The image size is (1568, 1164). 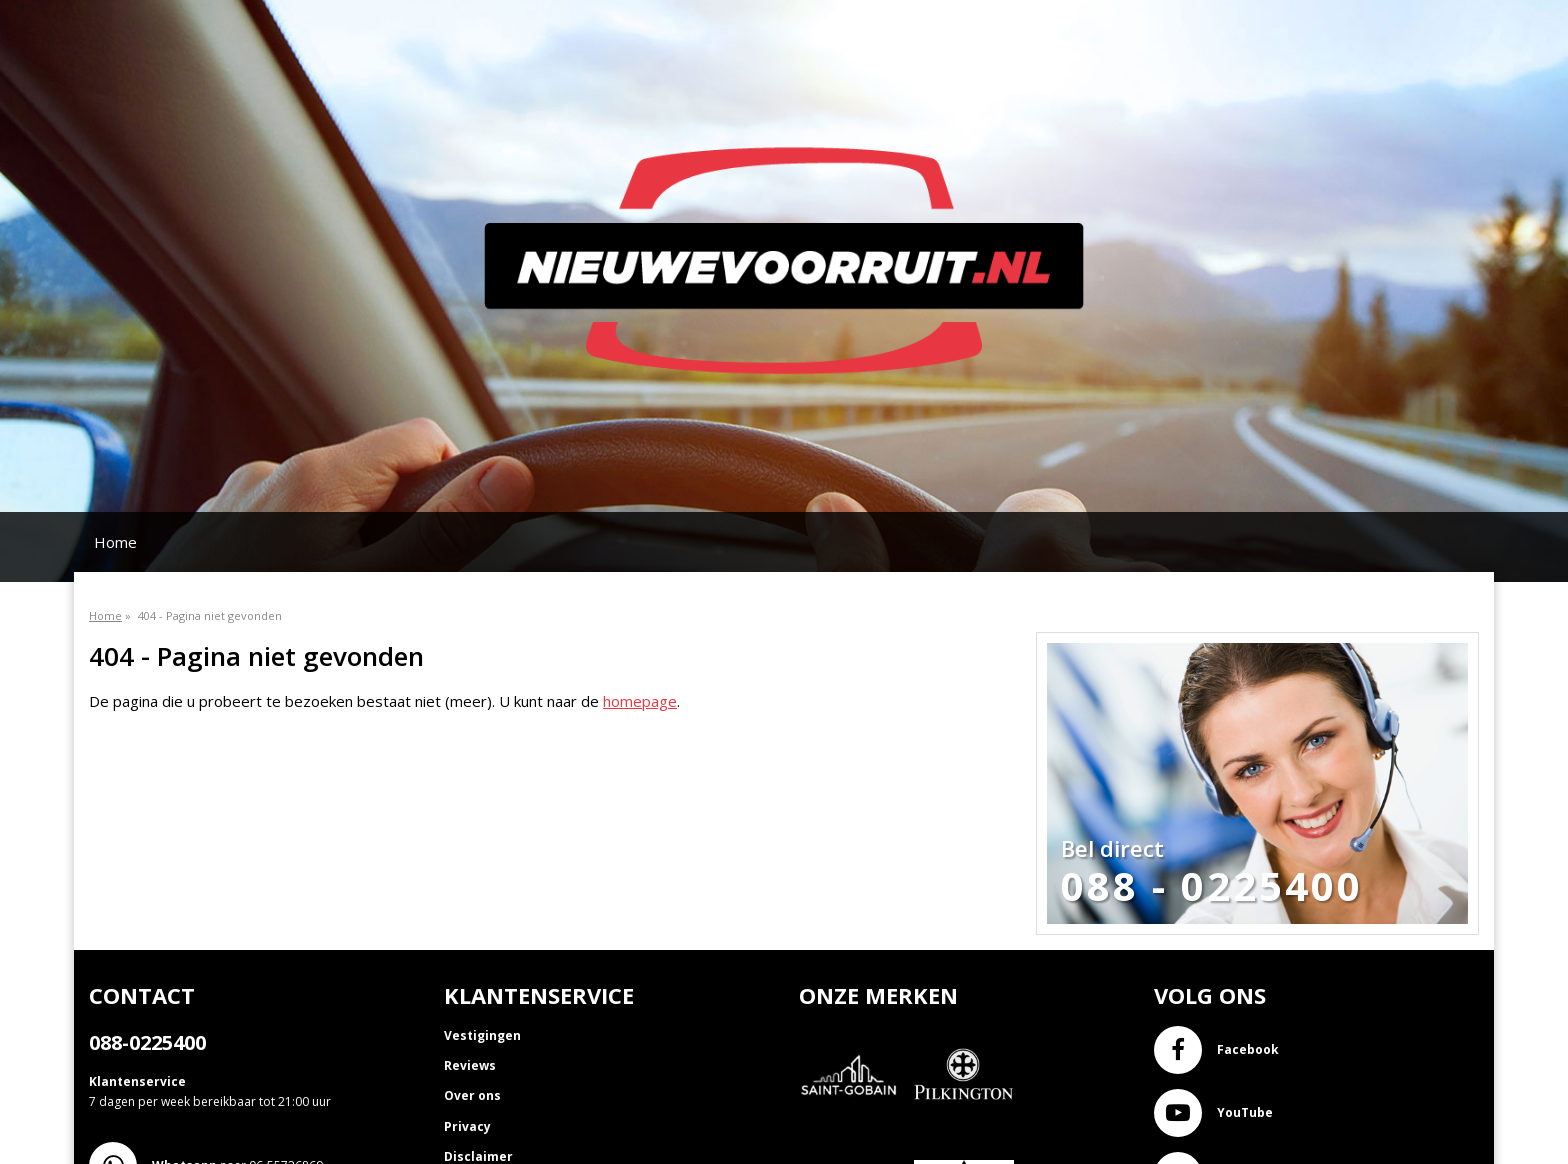 I want to click on Vestigingen, so click(x=482, y=1035).